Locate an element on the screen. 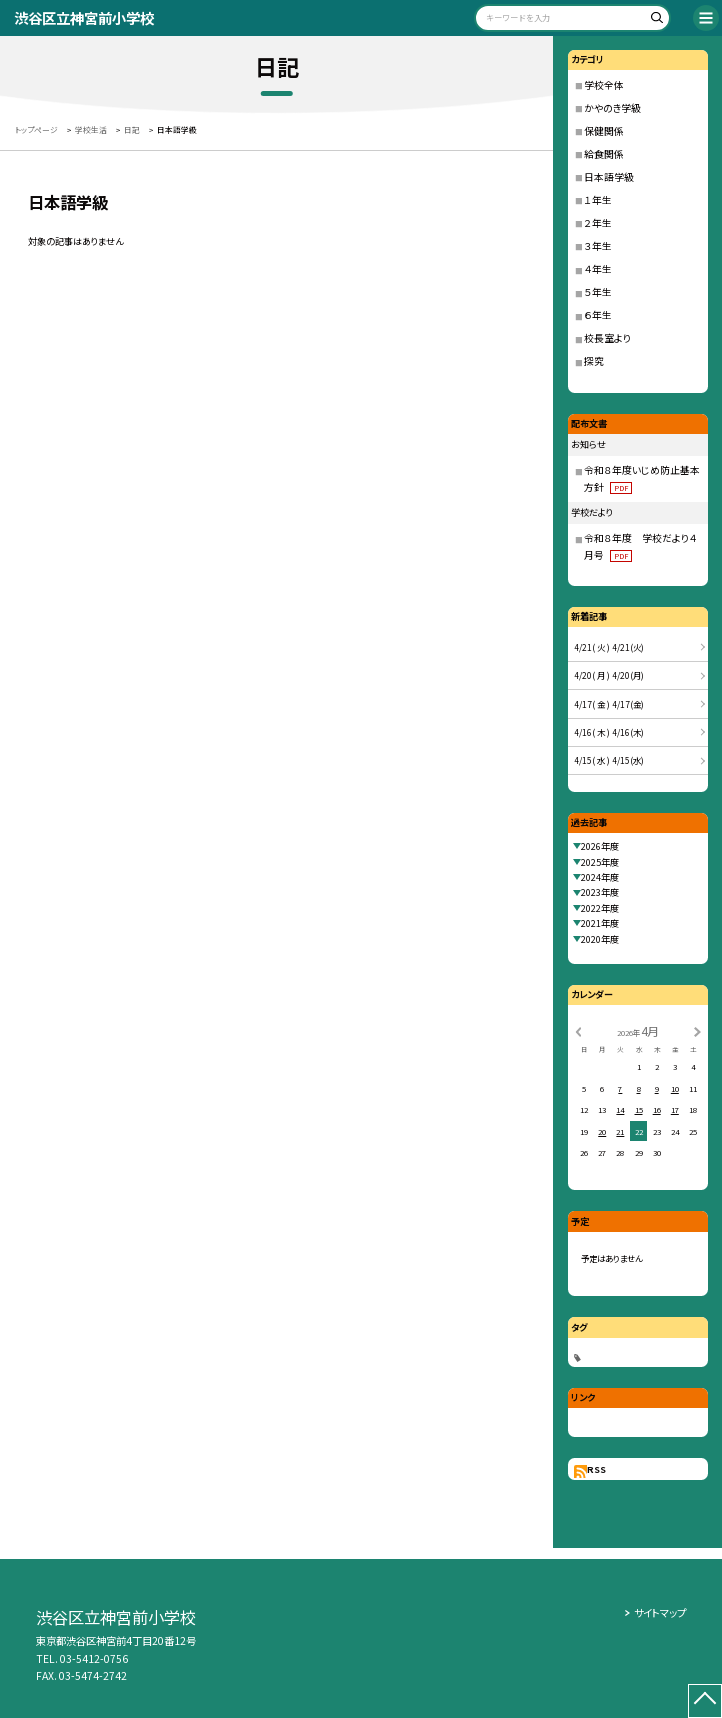 The image size is (722, 1718). 03-5412-0756 is located at coordinates (94, 1658).